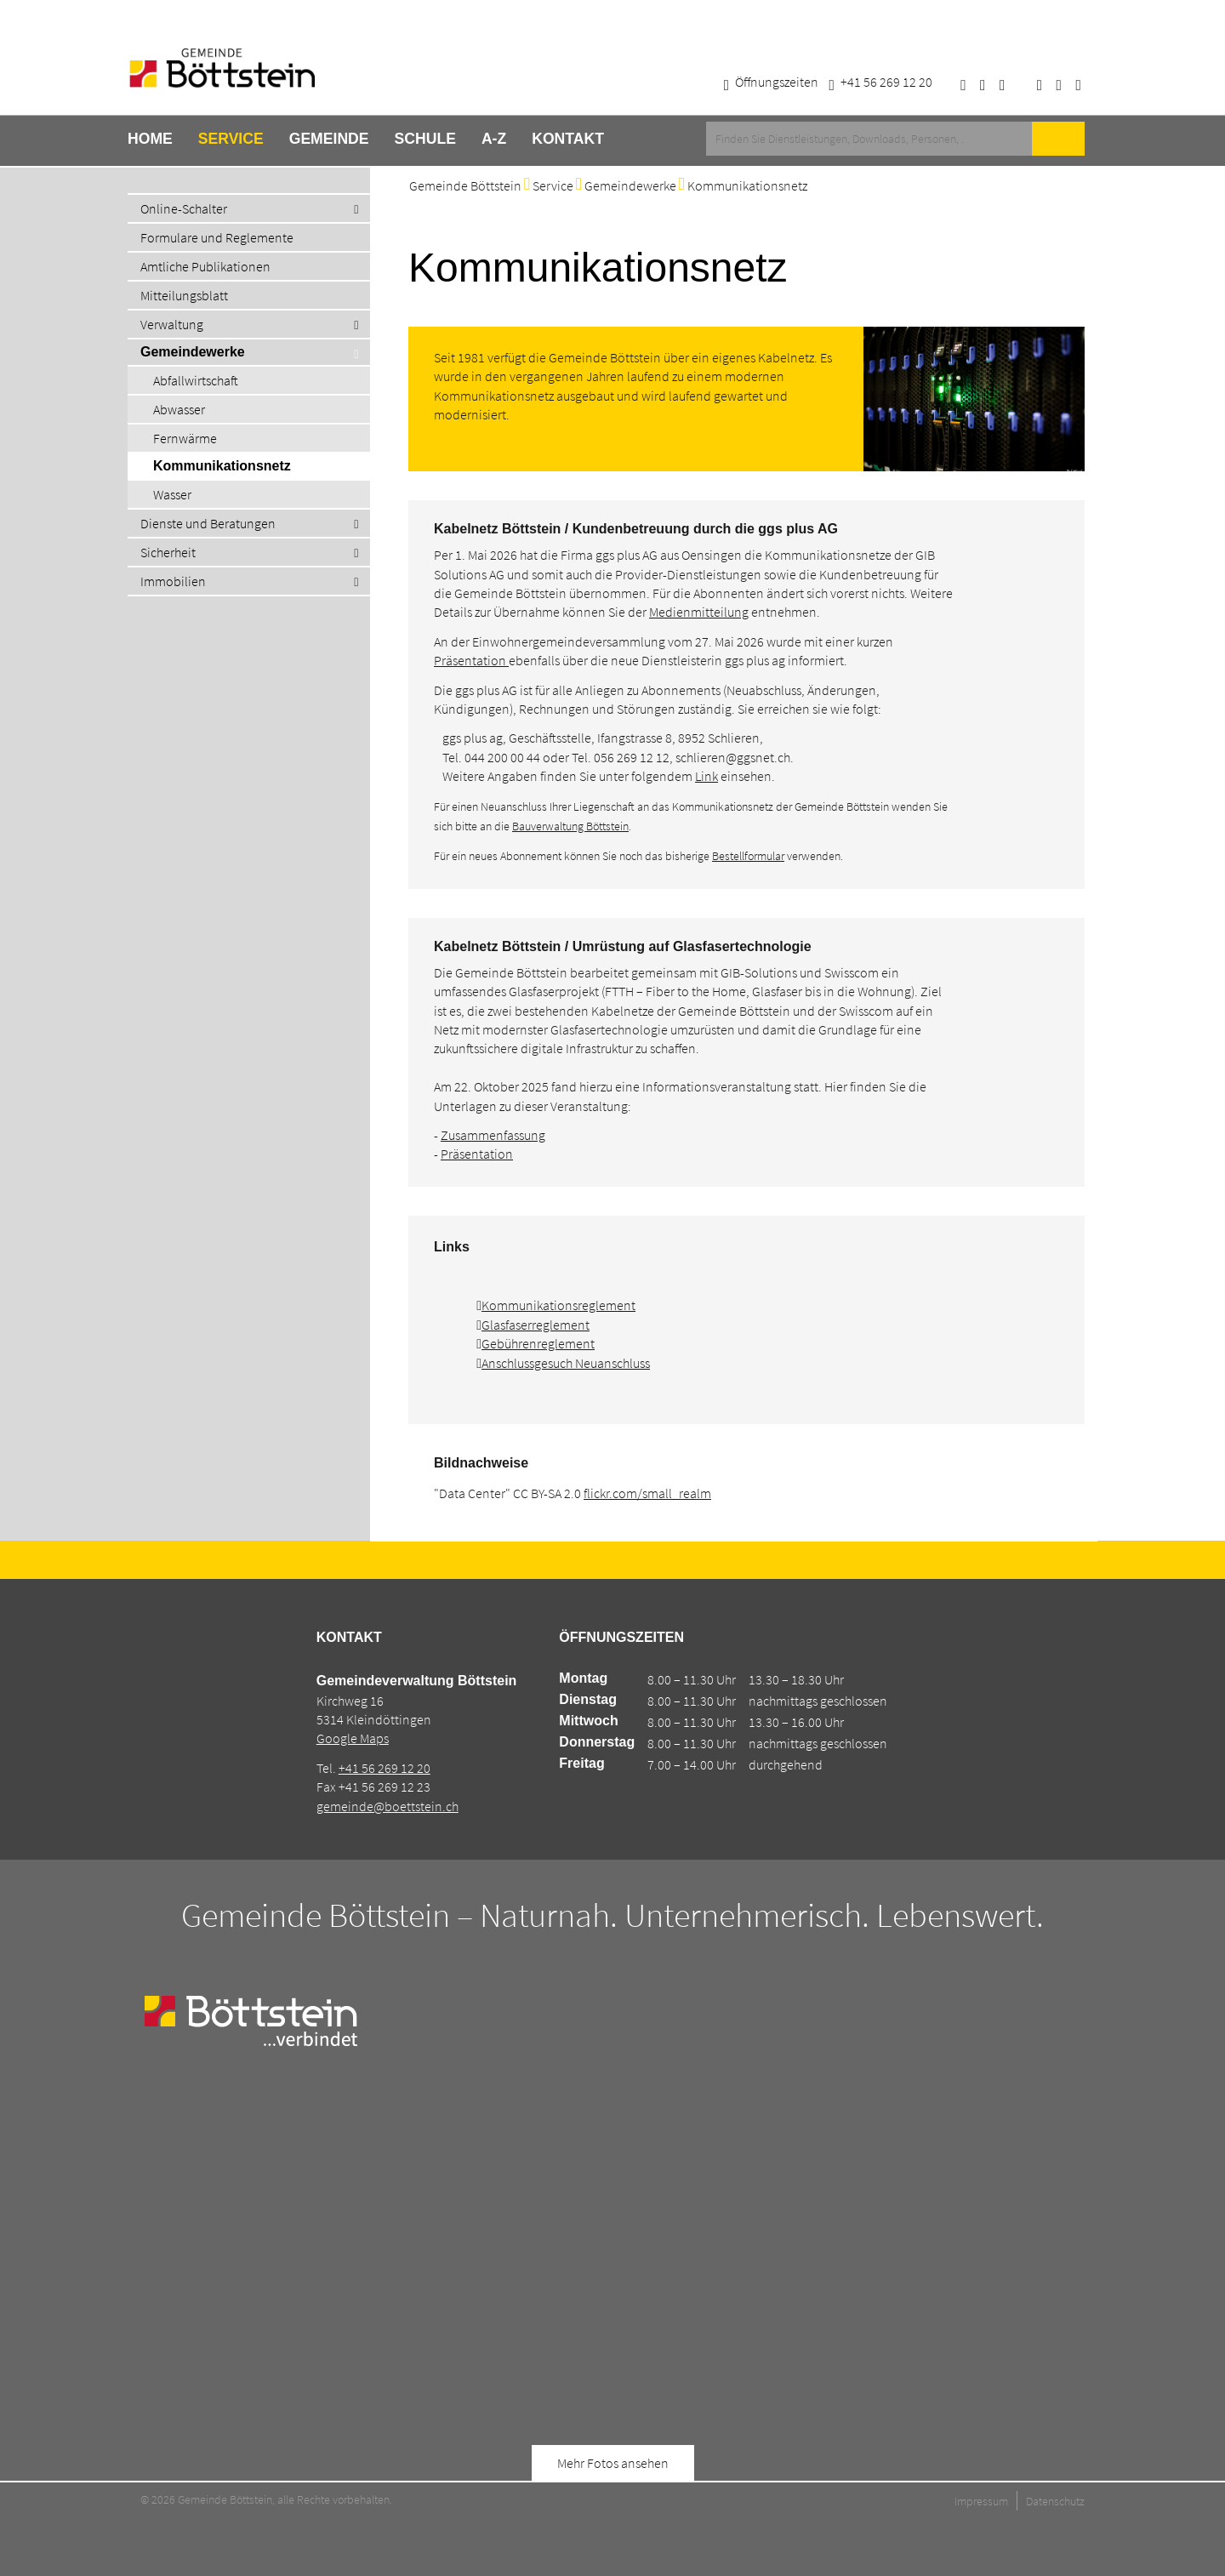 The image size is (1225, 2576). I want to click on Bestellformular, so click(748, 855).